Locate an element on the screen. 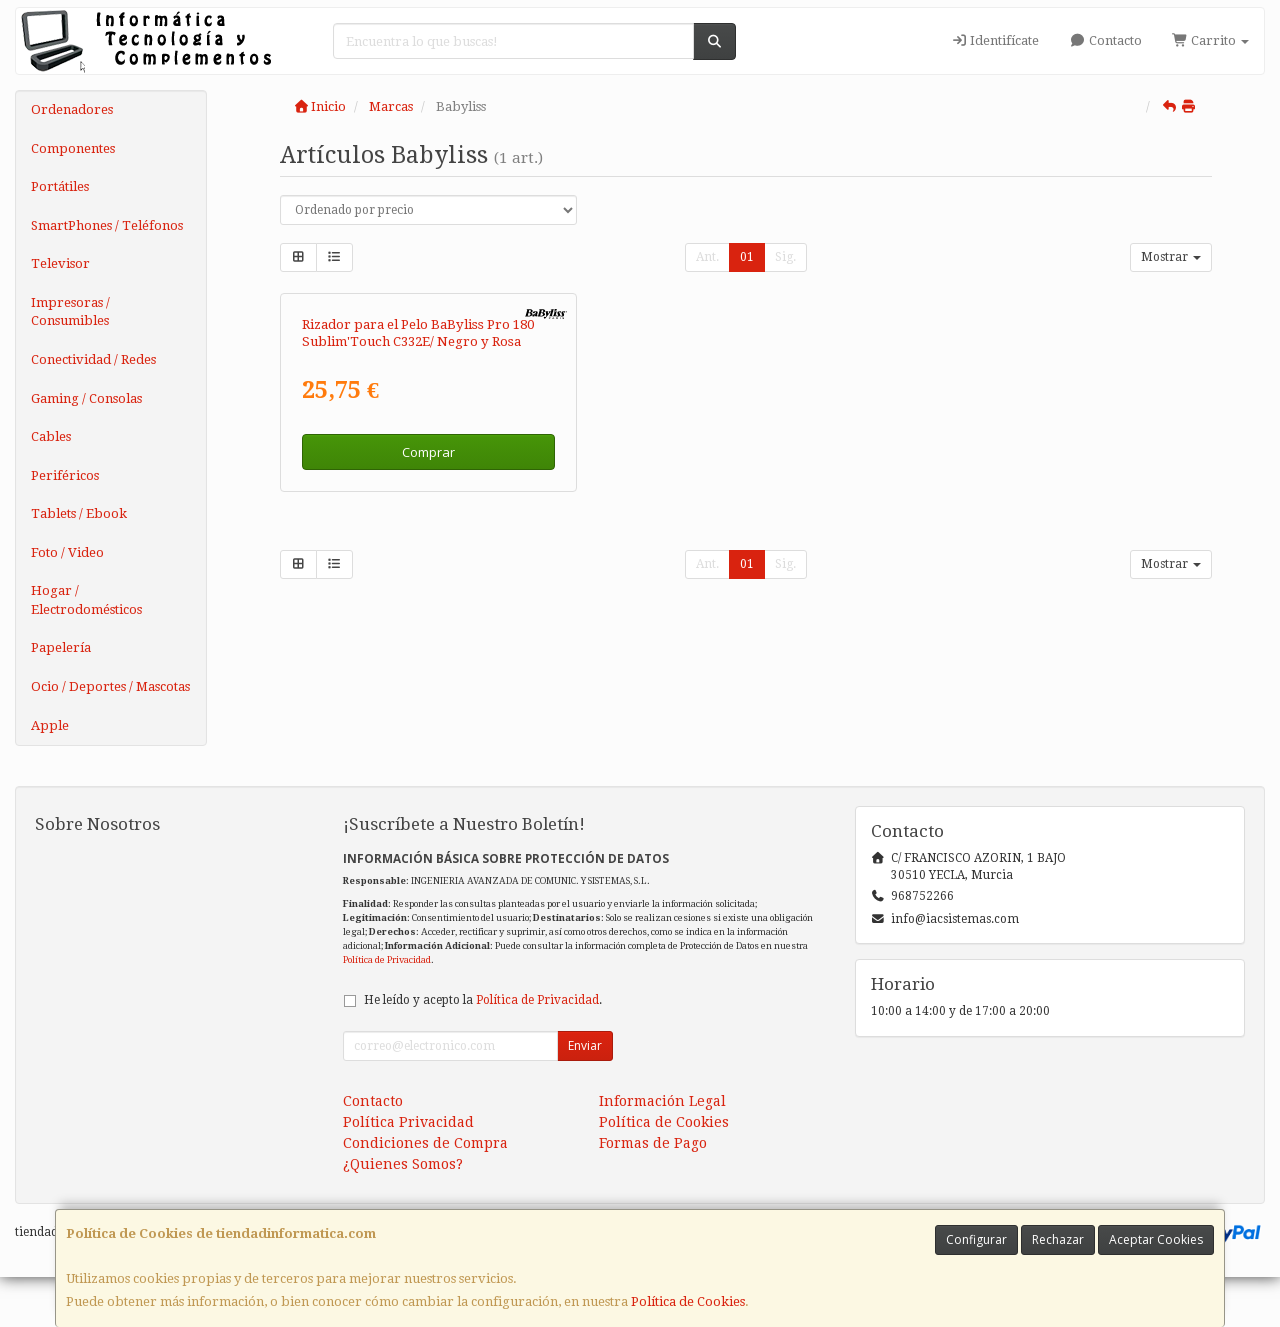  Portátiles is located at coordinates (60, 186).